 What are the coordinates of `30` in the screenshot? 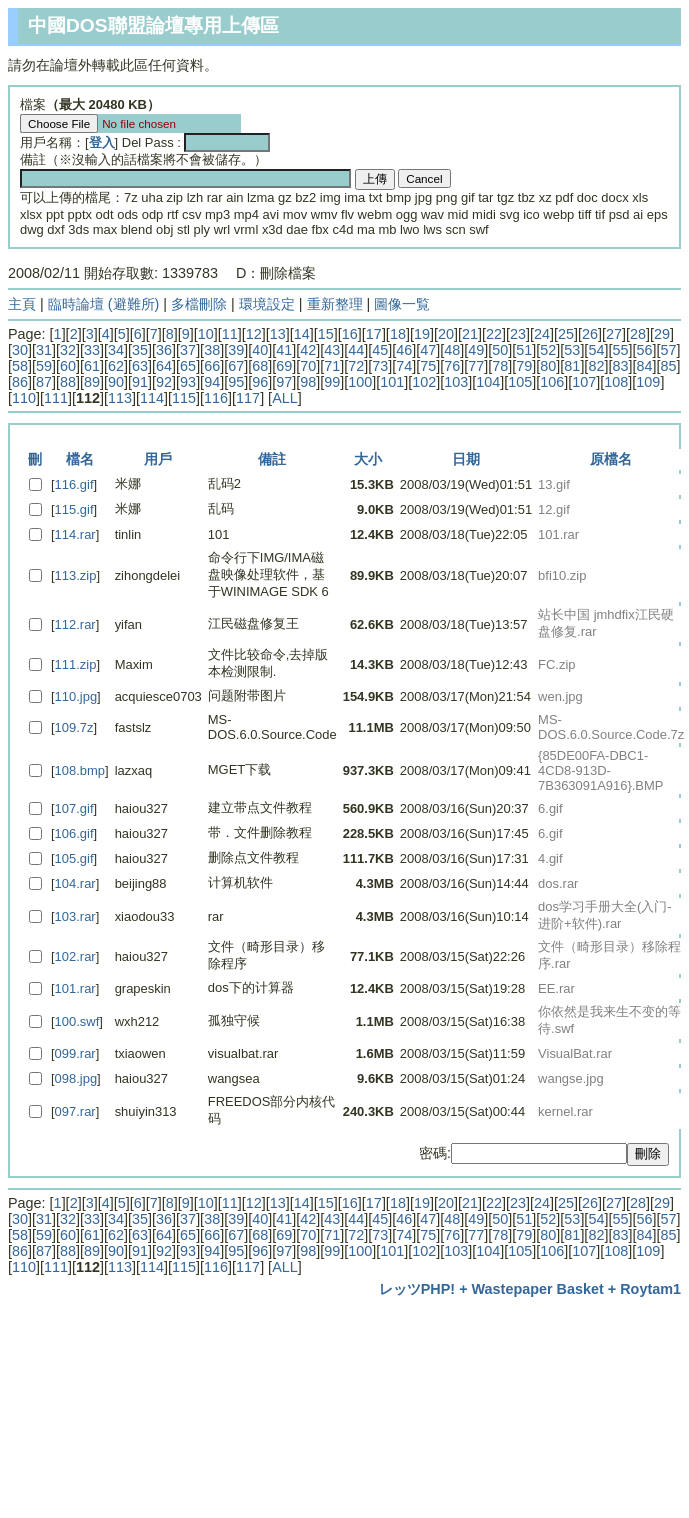 It's located at (20, 350).